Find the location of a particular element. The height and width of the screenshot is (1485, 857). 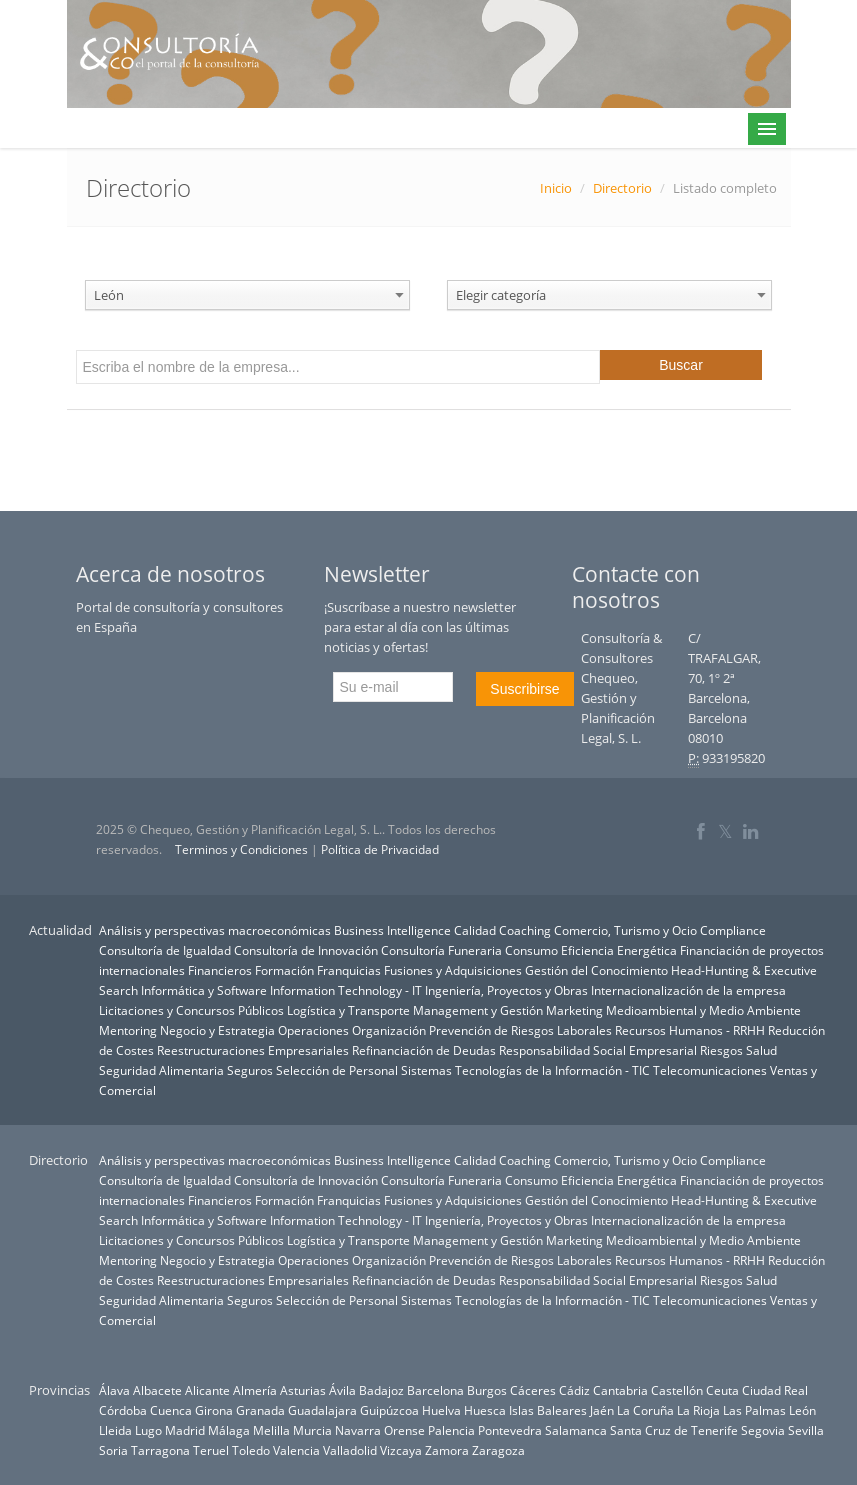

Comercio, Turismo y Ocio is located at coordinates (625, 930).